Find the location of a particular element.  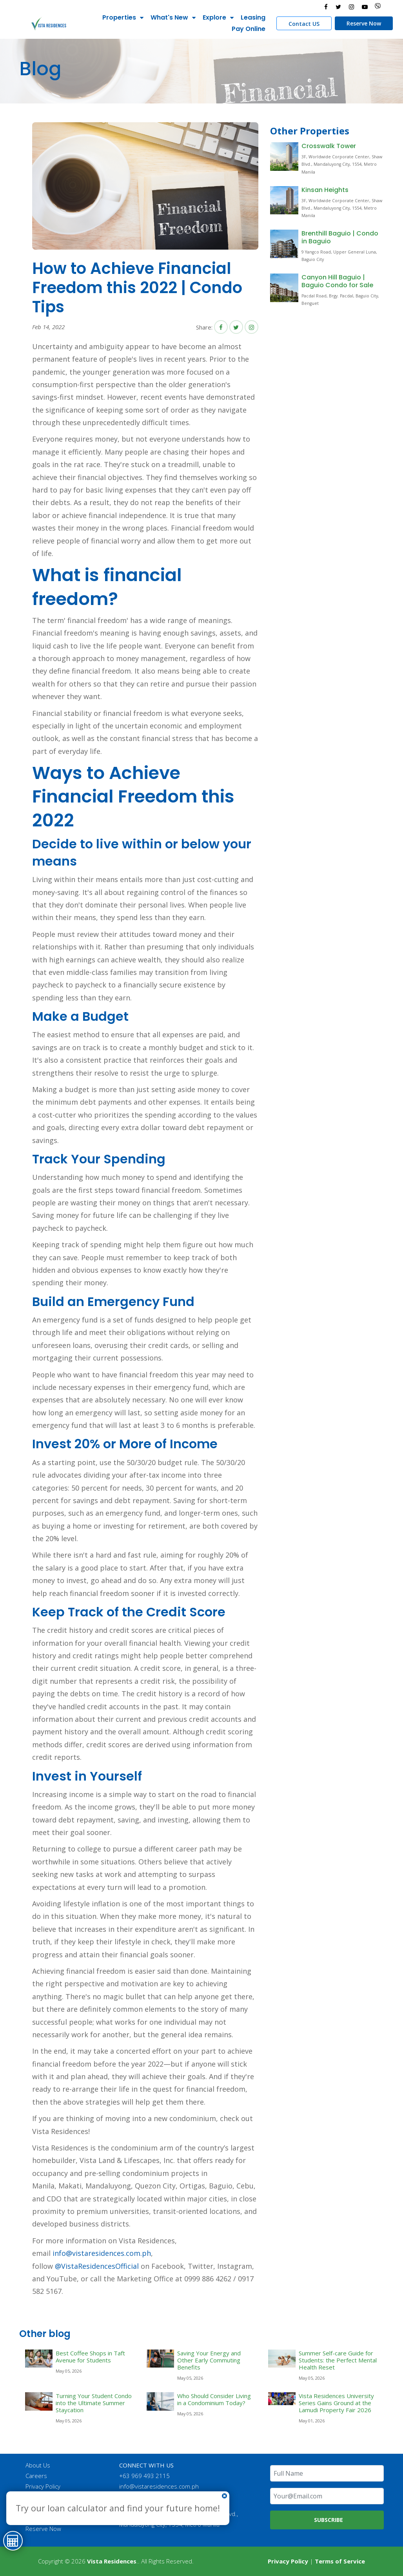

Contact US is located at coordinates (304, 23).